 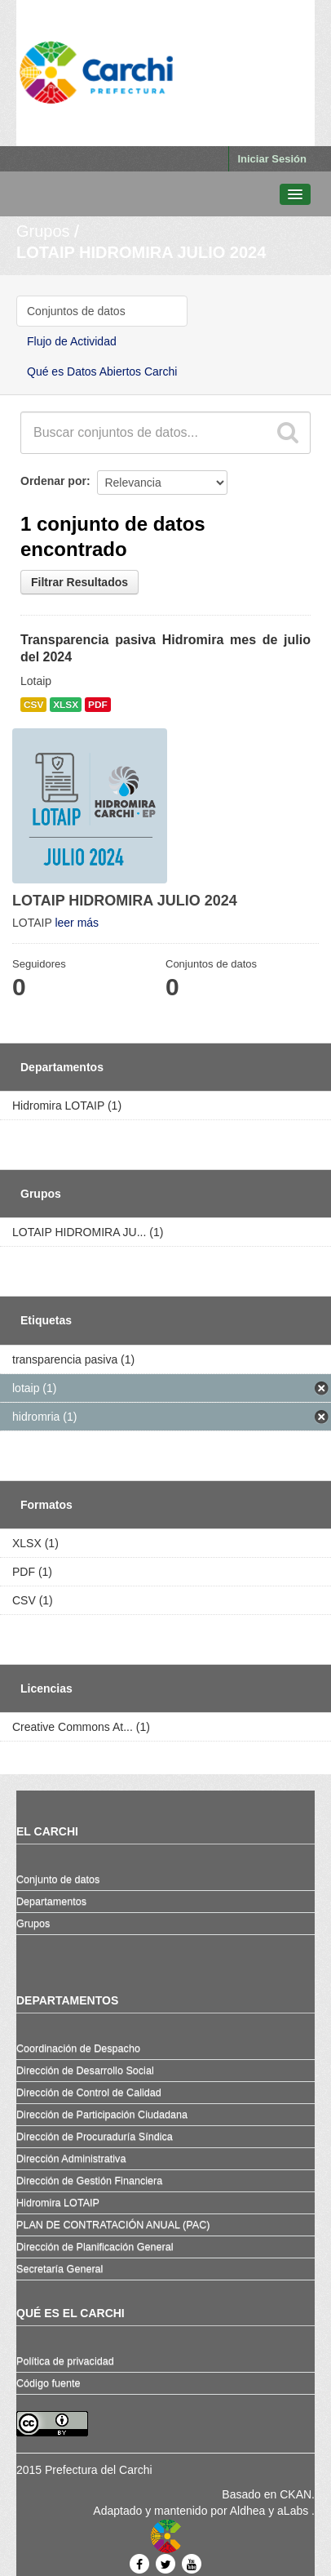 What do you see at coordinates (248, 2510) in the screenshot?
I see `Aldhea` at bounding box center [248, 2510].